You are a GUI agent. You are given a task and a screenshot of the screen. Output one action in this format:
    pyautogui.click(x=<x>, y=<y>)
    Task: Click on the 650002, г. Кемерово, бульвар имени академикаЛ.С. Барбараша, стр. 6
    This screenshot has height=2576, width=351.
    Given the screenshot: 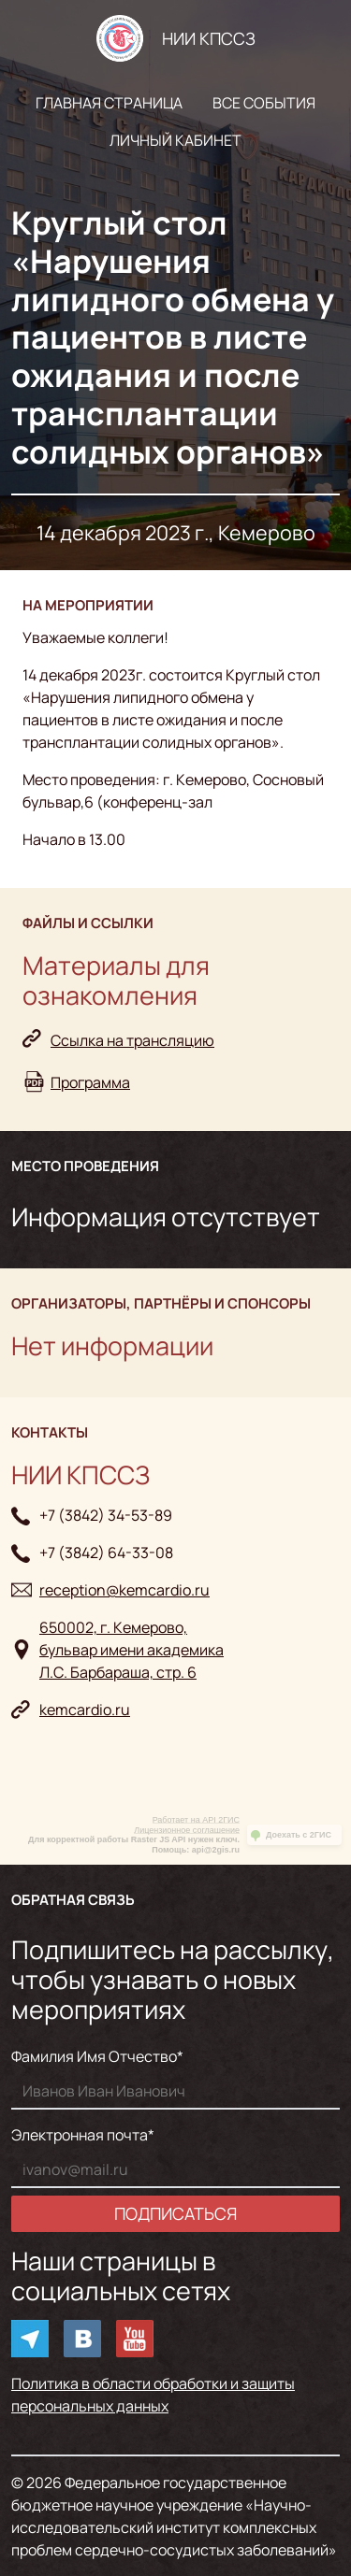 What is the action you would take?
    pyautogui.click(x=131, y=1649)
    